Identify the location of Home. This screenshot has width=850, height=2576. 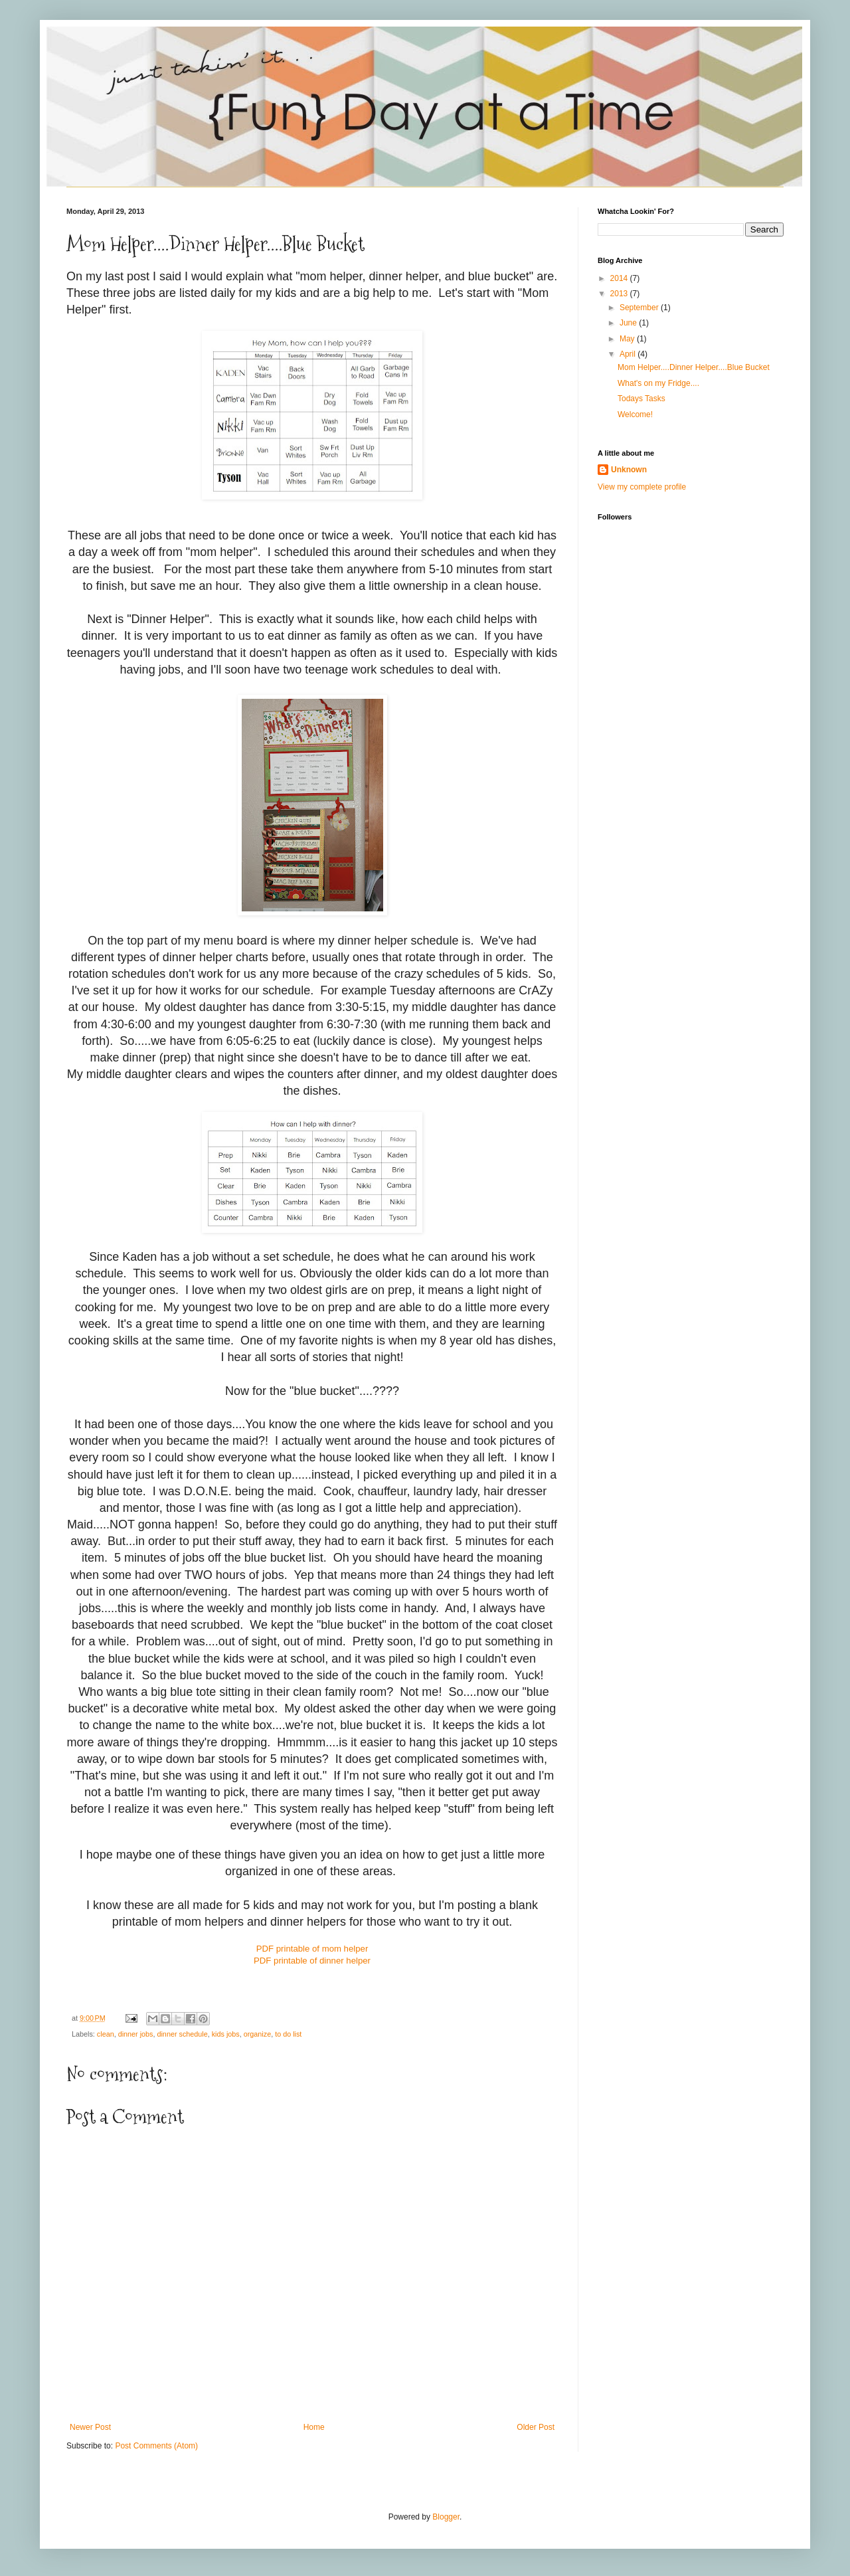
(314, 2427).